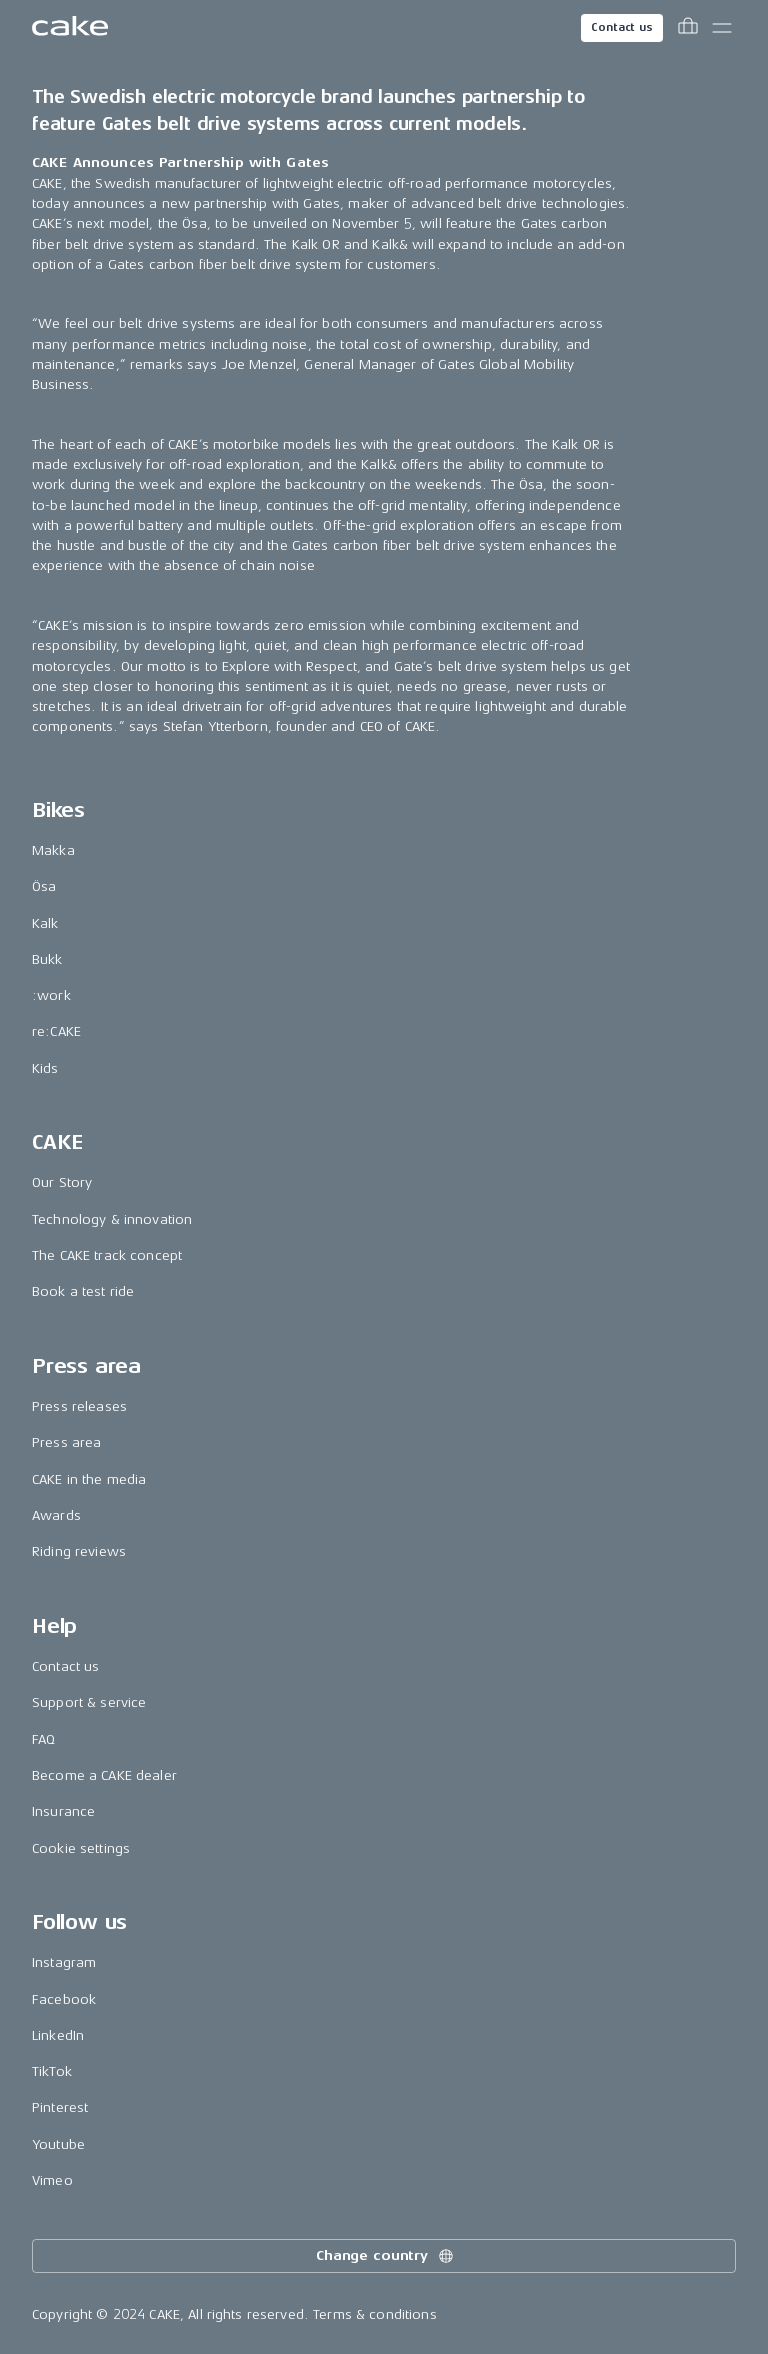  Describe the element at coordinates (52, 2071) in the screenshot. I see `TikTok` at that location.